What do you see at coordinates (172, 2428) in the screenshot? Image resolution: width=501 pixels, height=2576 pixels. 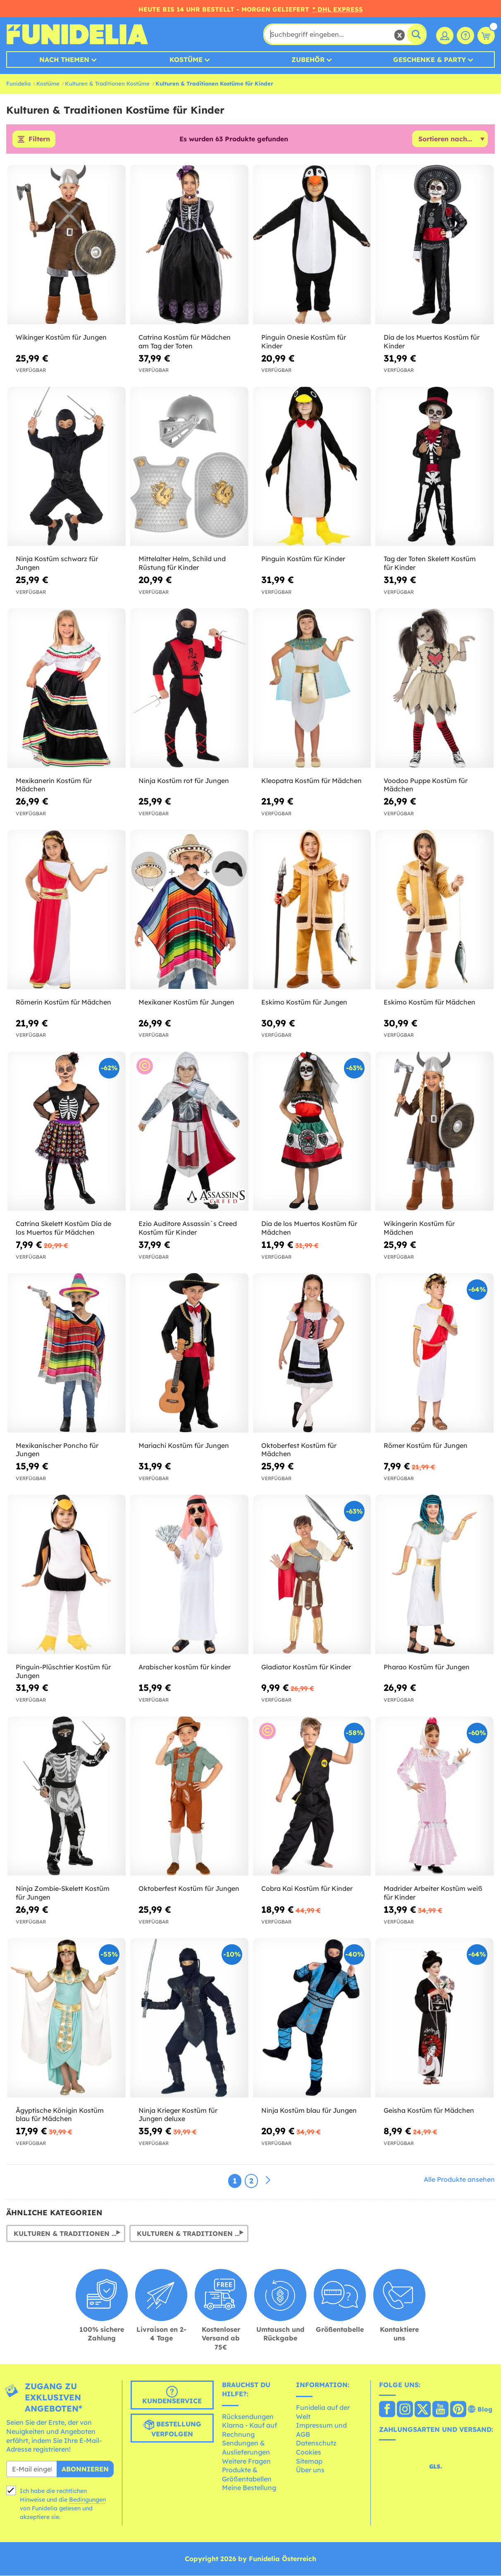 I see `Bestellung verfolgen` at bounding box center [172, 2428].